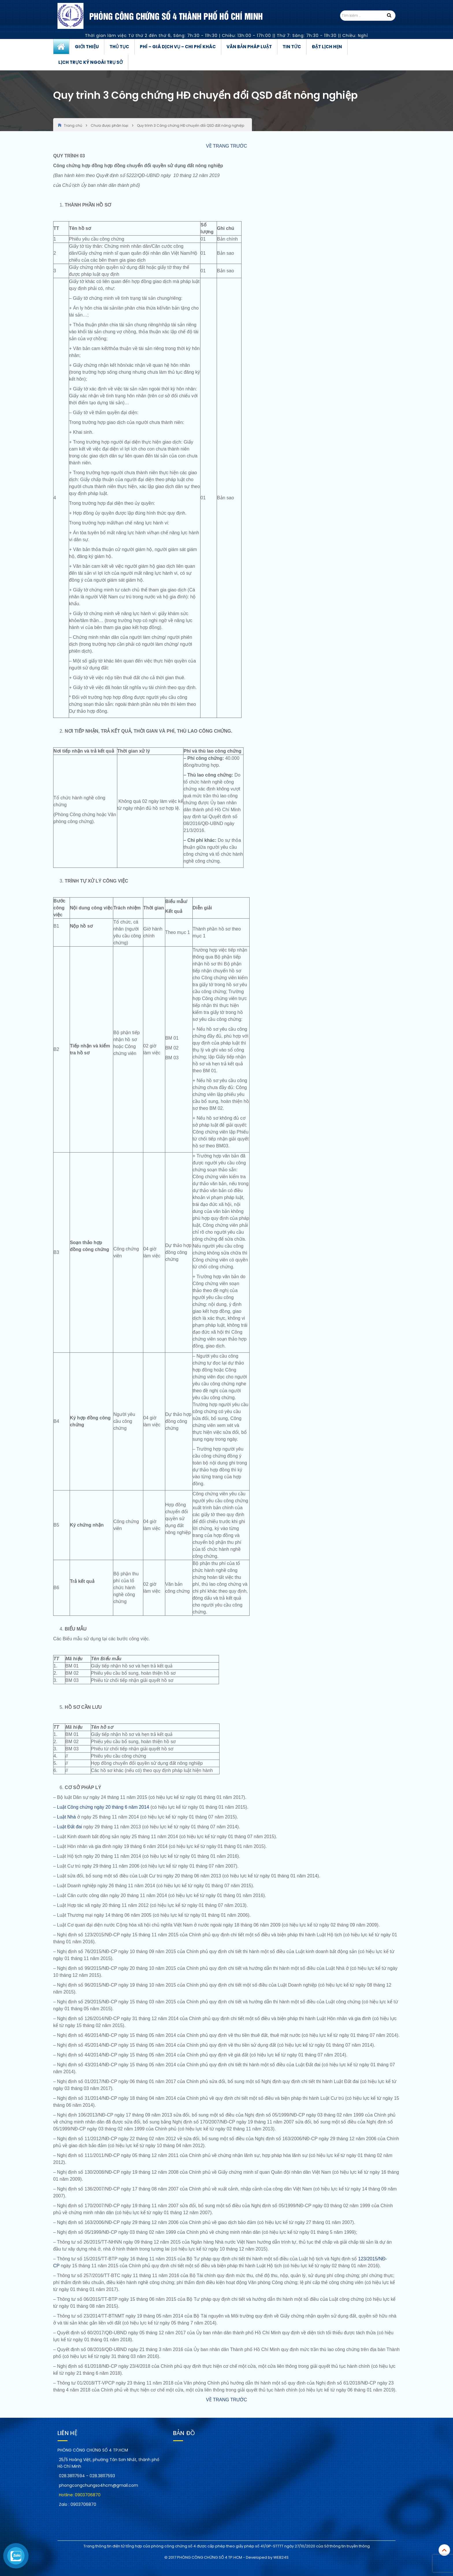 This screenshot has height=2576, width=453. What do you see at coordinates (119, 47) in the screenshot?
I see `Thủ tục` at bounding box center [119, 47].